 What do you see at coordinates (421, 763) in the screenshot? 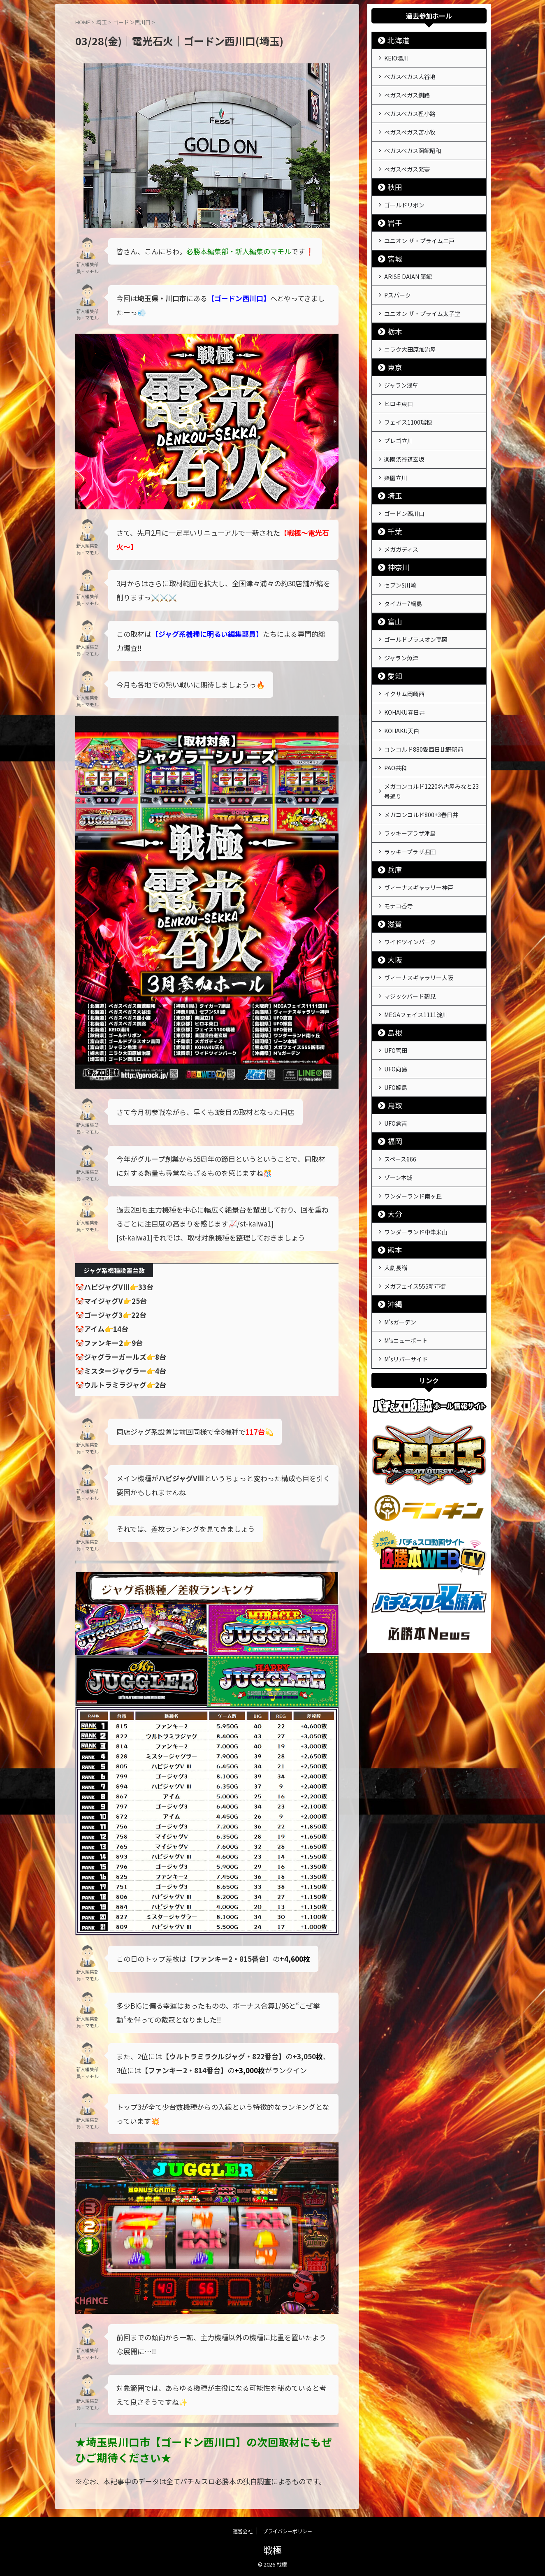
I see `メガコンコルド800+3春日井` at bounding box center [421, 763].